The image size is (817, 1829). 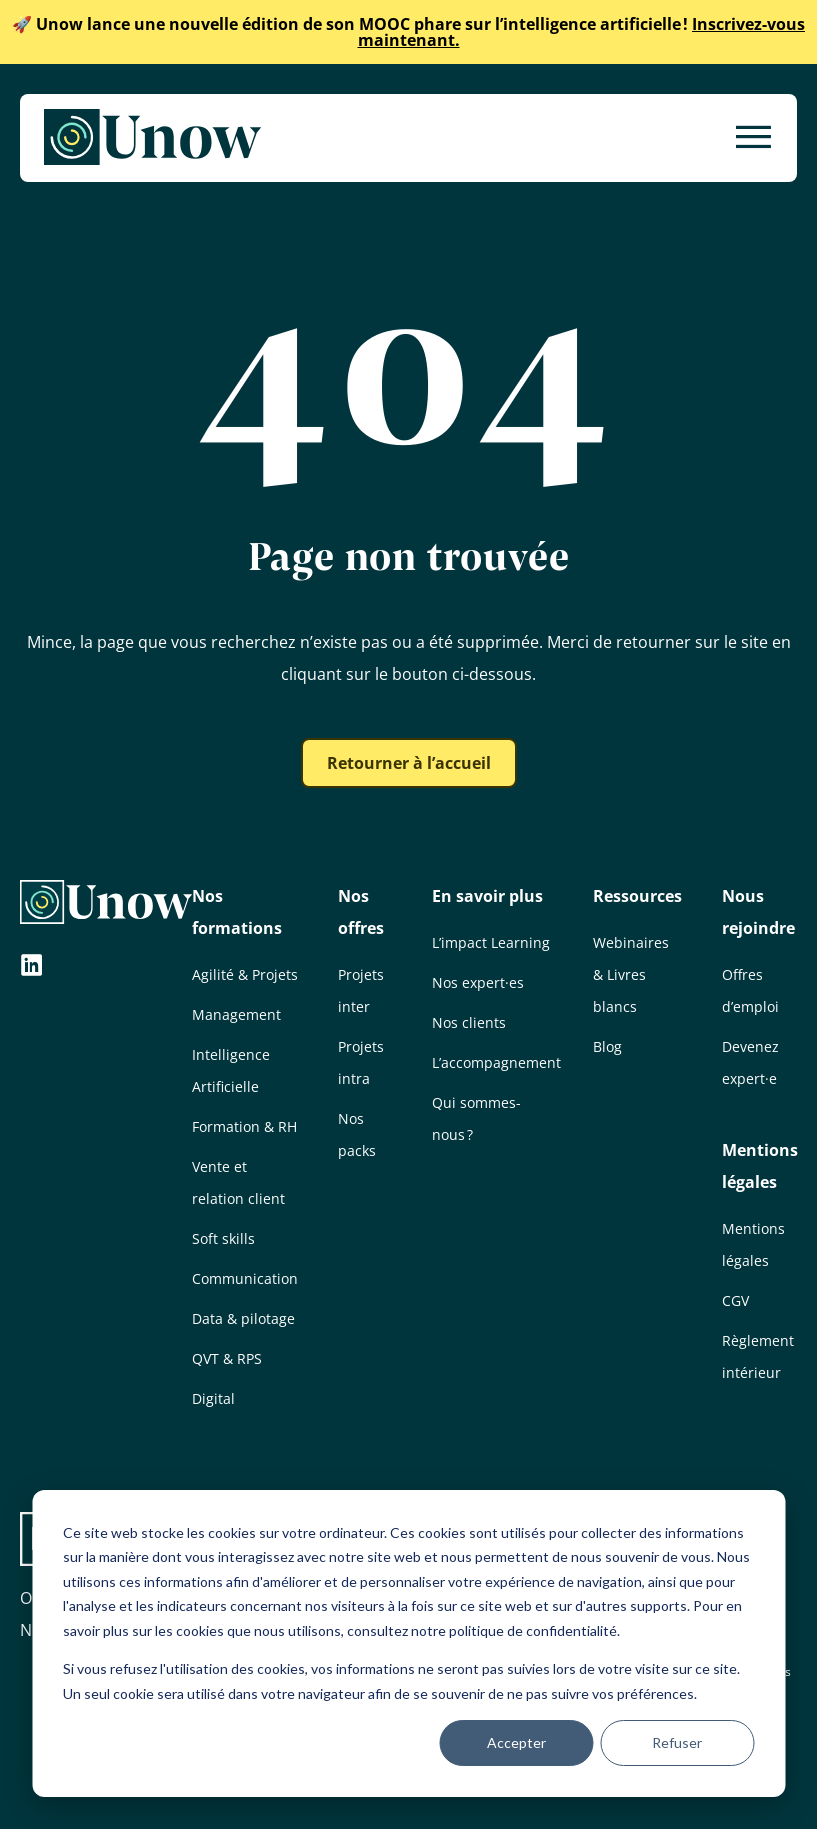 What do you see at coordinates (487, 896) in the screenshot?
I see `En savoir plus` at bounding box center [487, 896].